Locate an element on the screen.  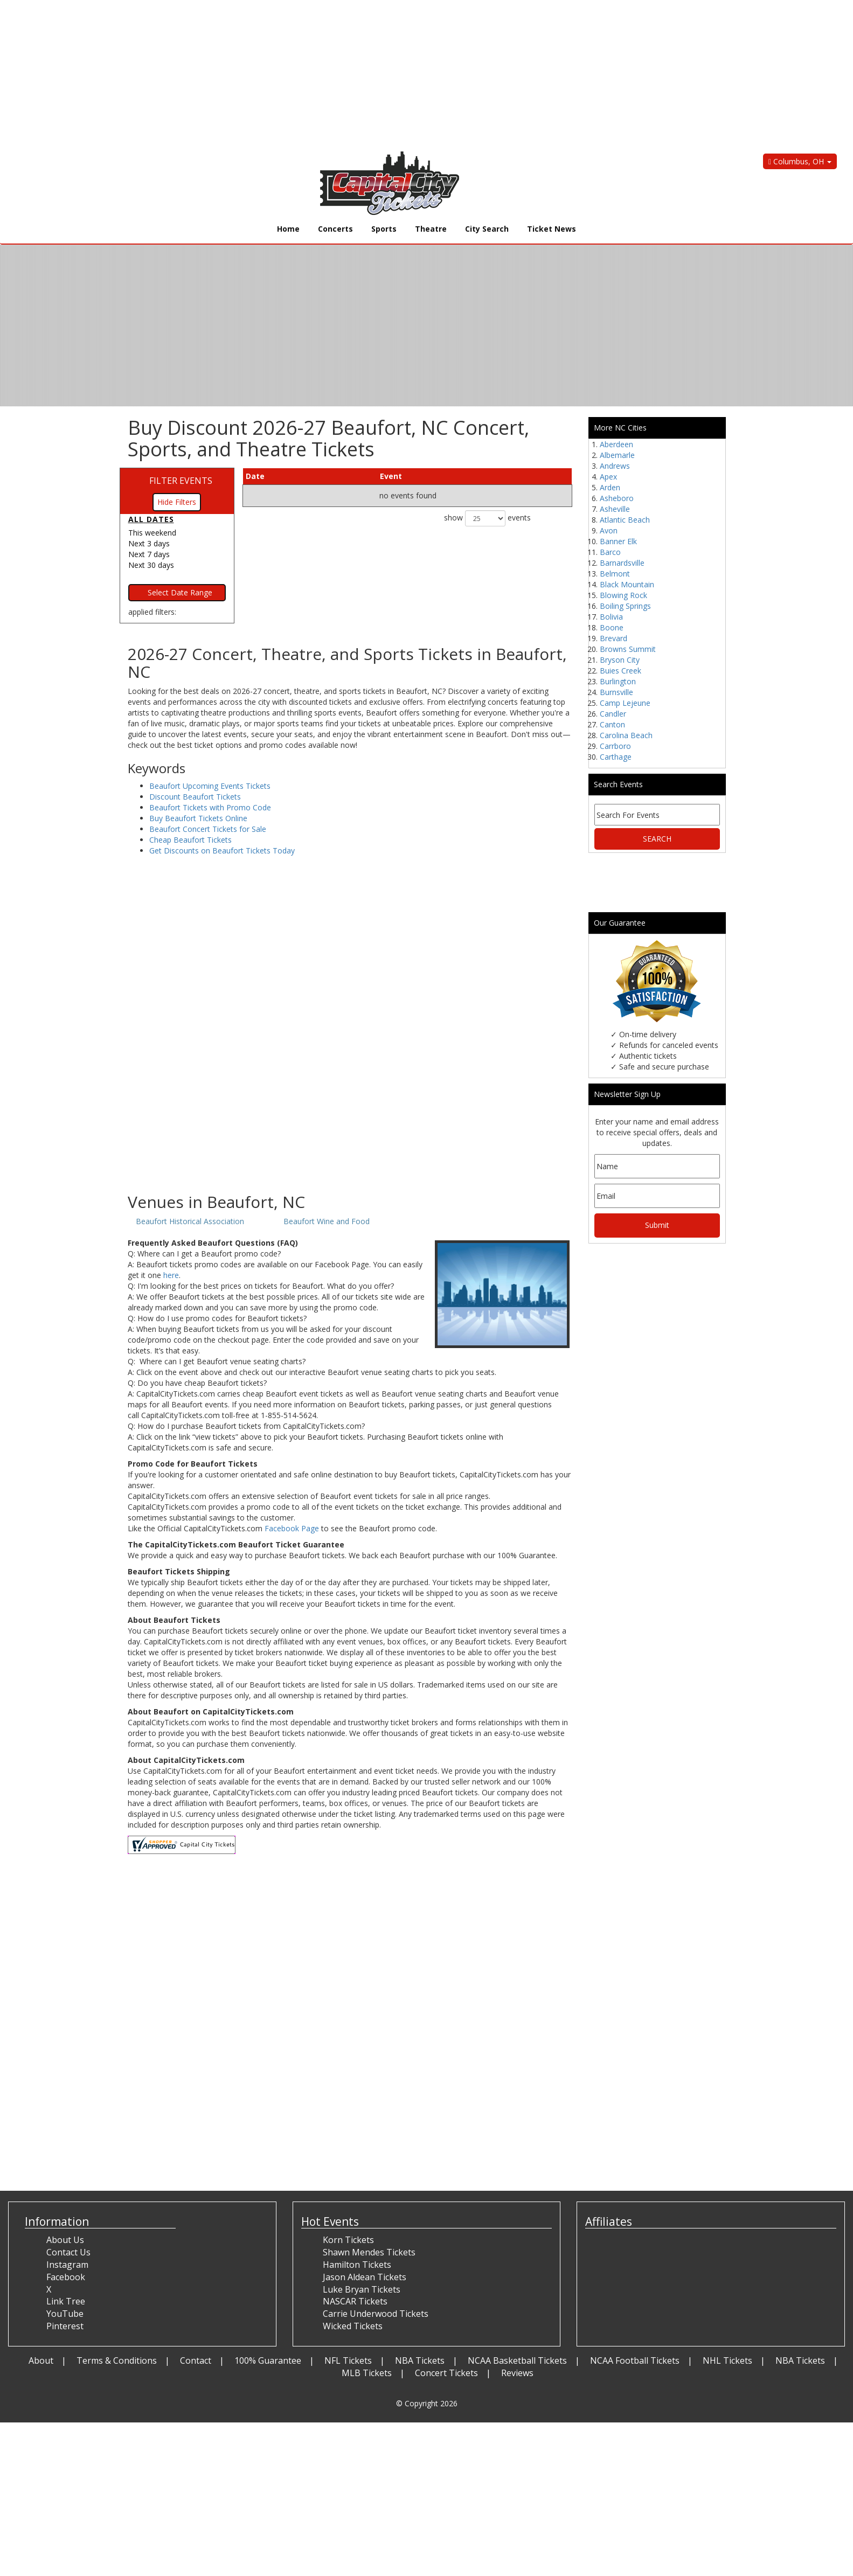
About is located at coordinates (41, 2360).